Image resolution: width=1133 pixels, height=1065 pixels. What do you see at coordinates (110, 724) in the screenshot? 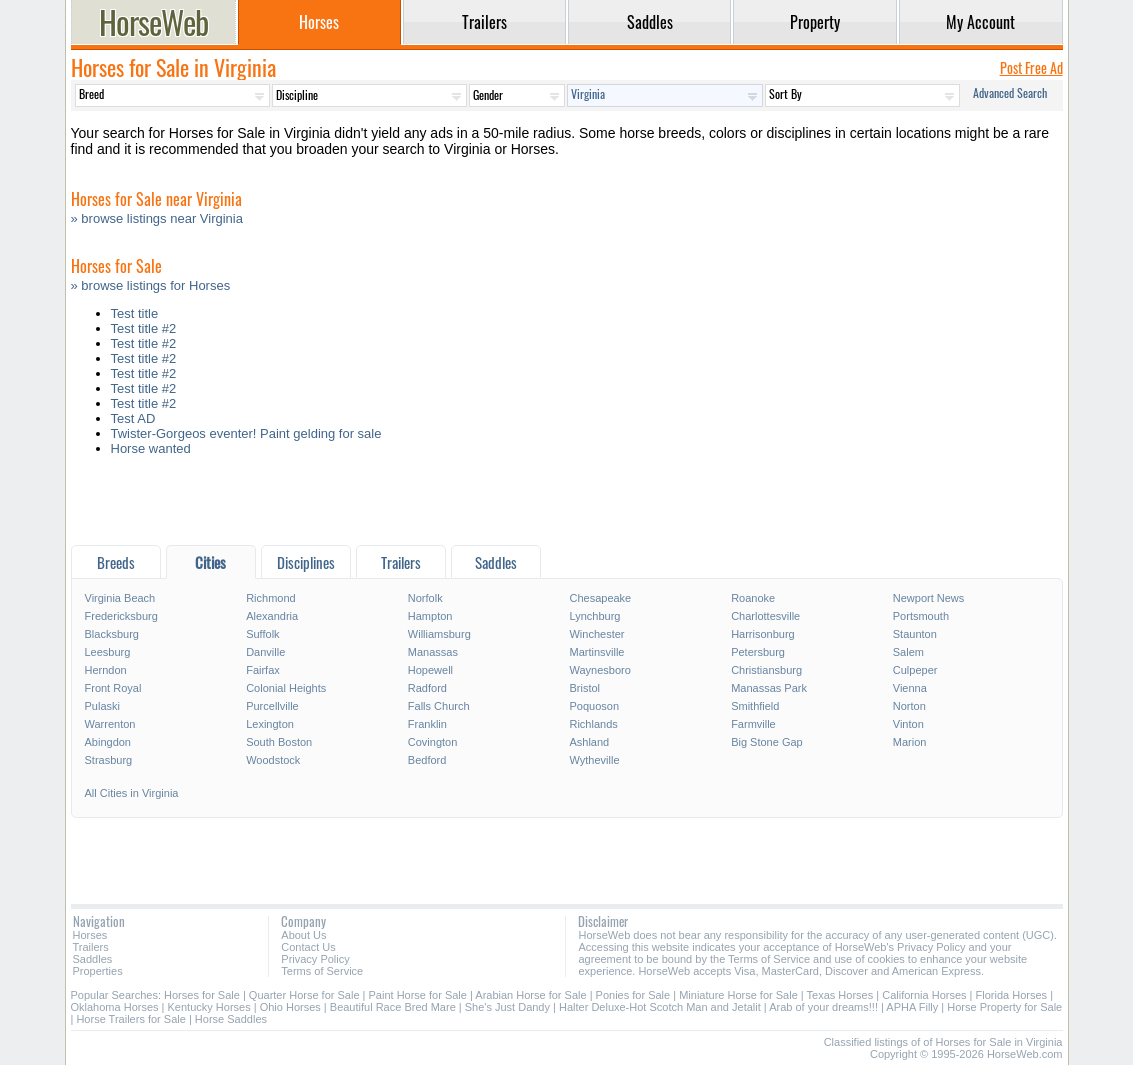
I see `Warrenton` at bounding box center [110, 724].